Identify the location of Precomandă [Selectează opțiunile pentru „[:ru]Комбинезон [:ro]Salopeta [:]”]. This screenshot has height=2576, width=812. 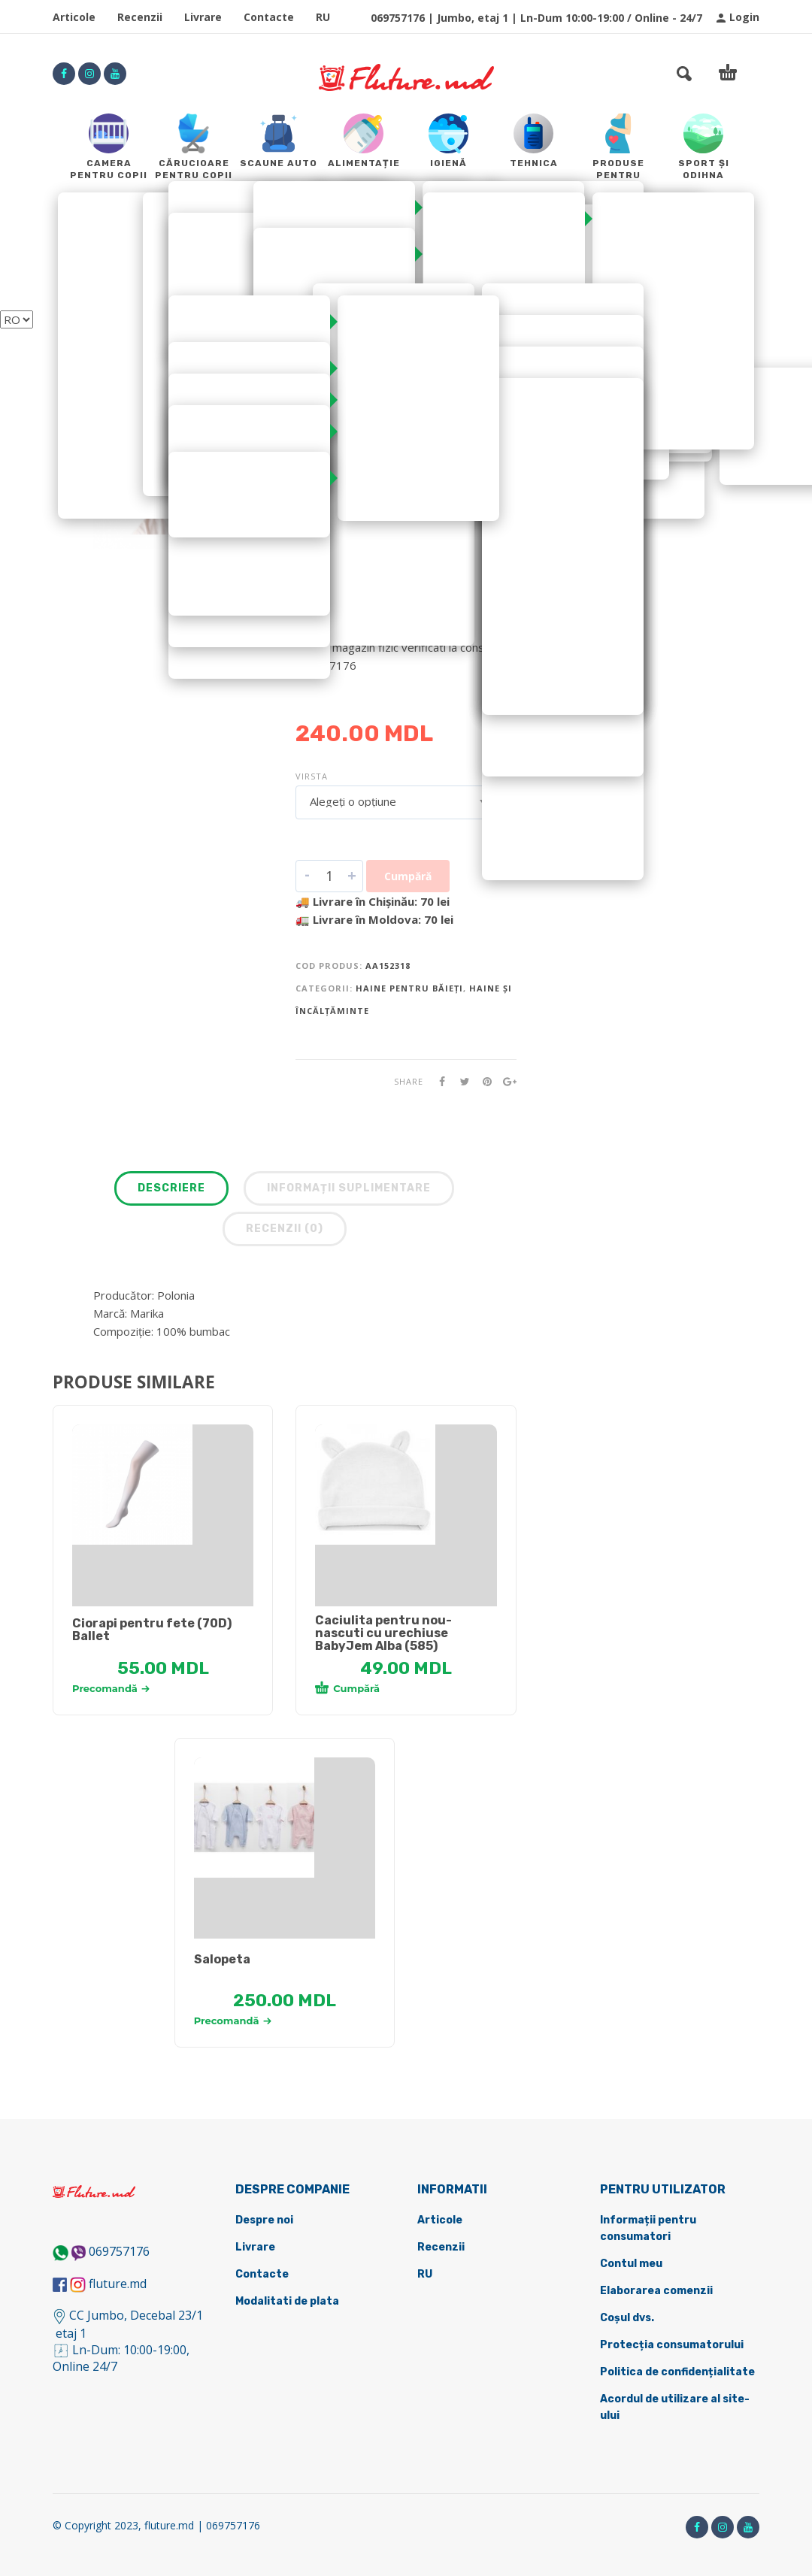
(232, 2020).